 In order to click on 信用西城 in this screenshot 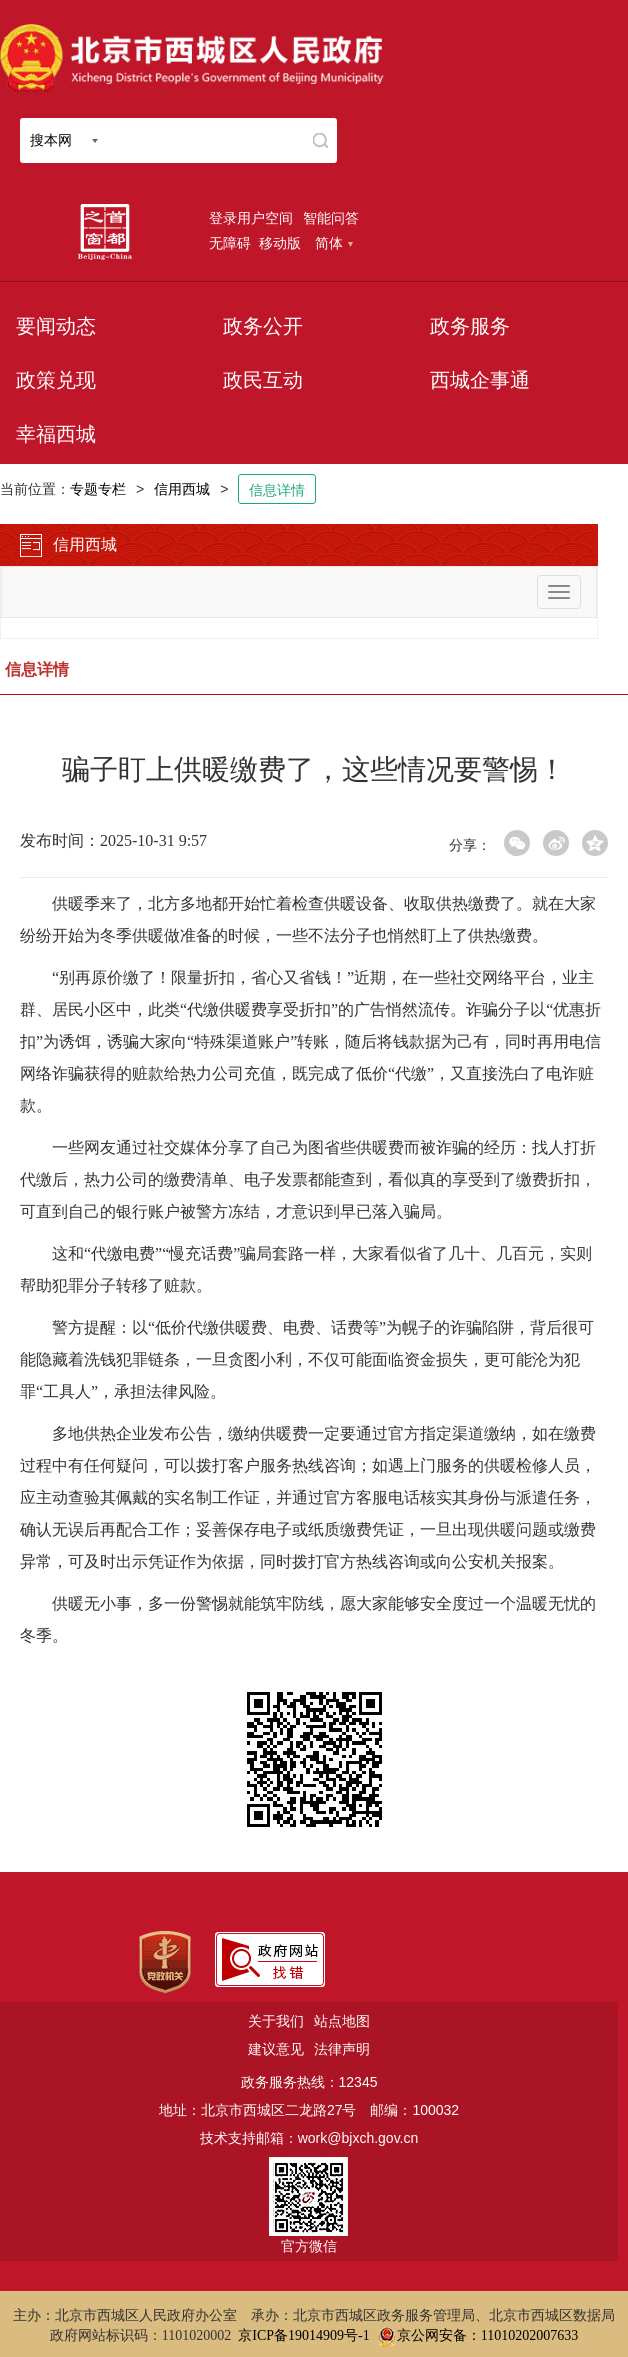, I will do `click(182, 489)`.